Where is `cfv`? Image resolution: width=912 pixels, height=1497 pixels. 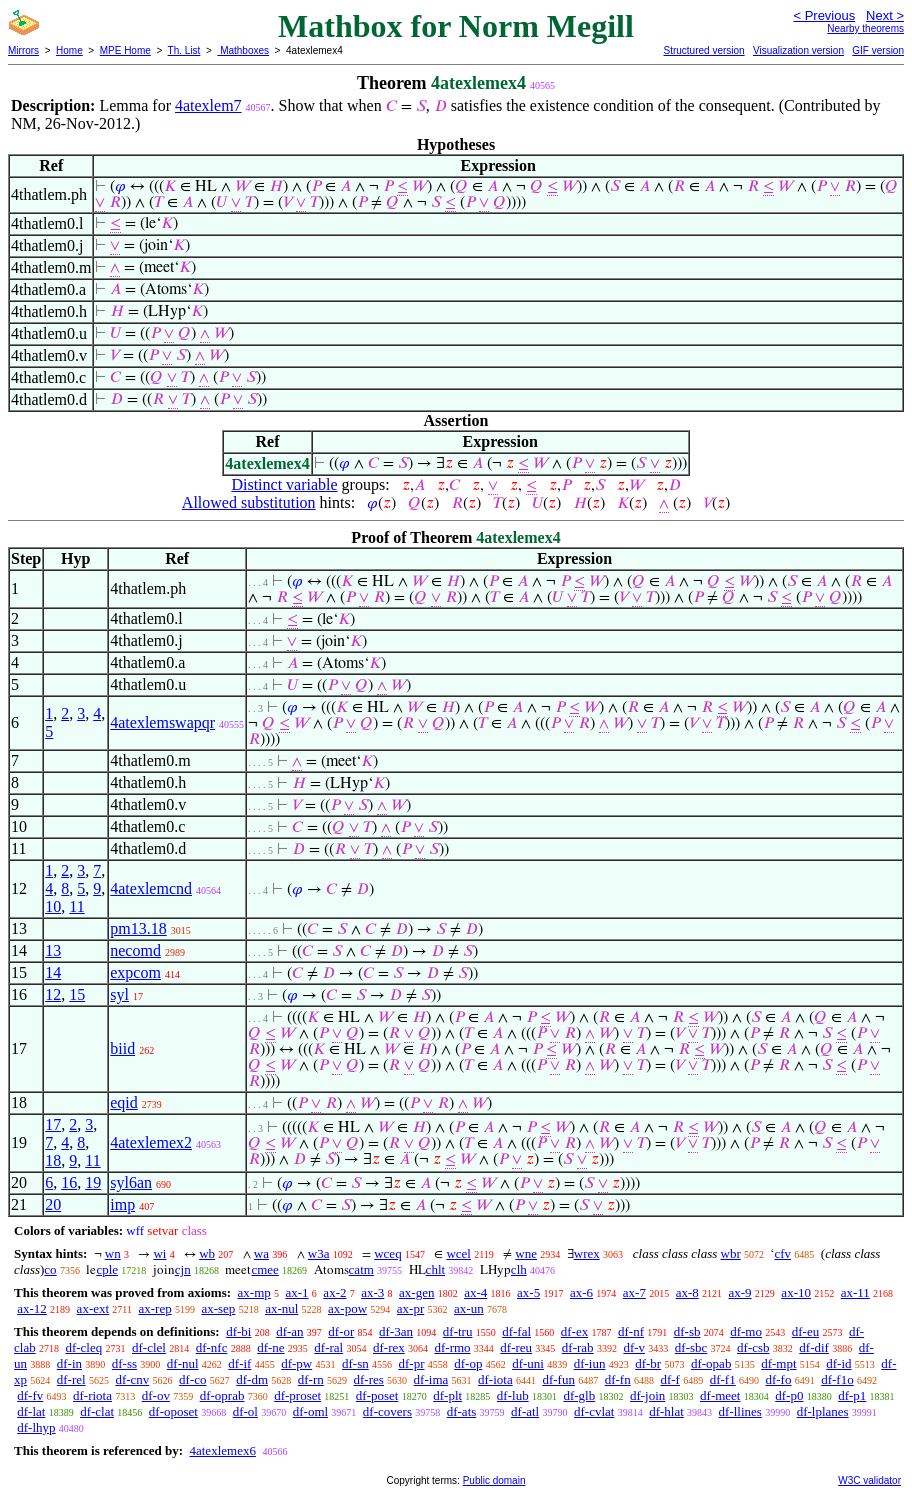 cfv is located at coordinates (782, 1253).